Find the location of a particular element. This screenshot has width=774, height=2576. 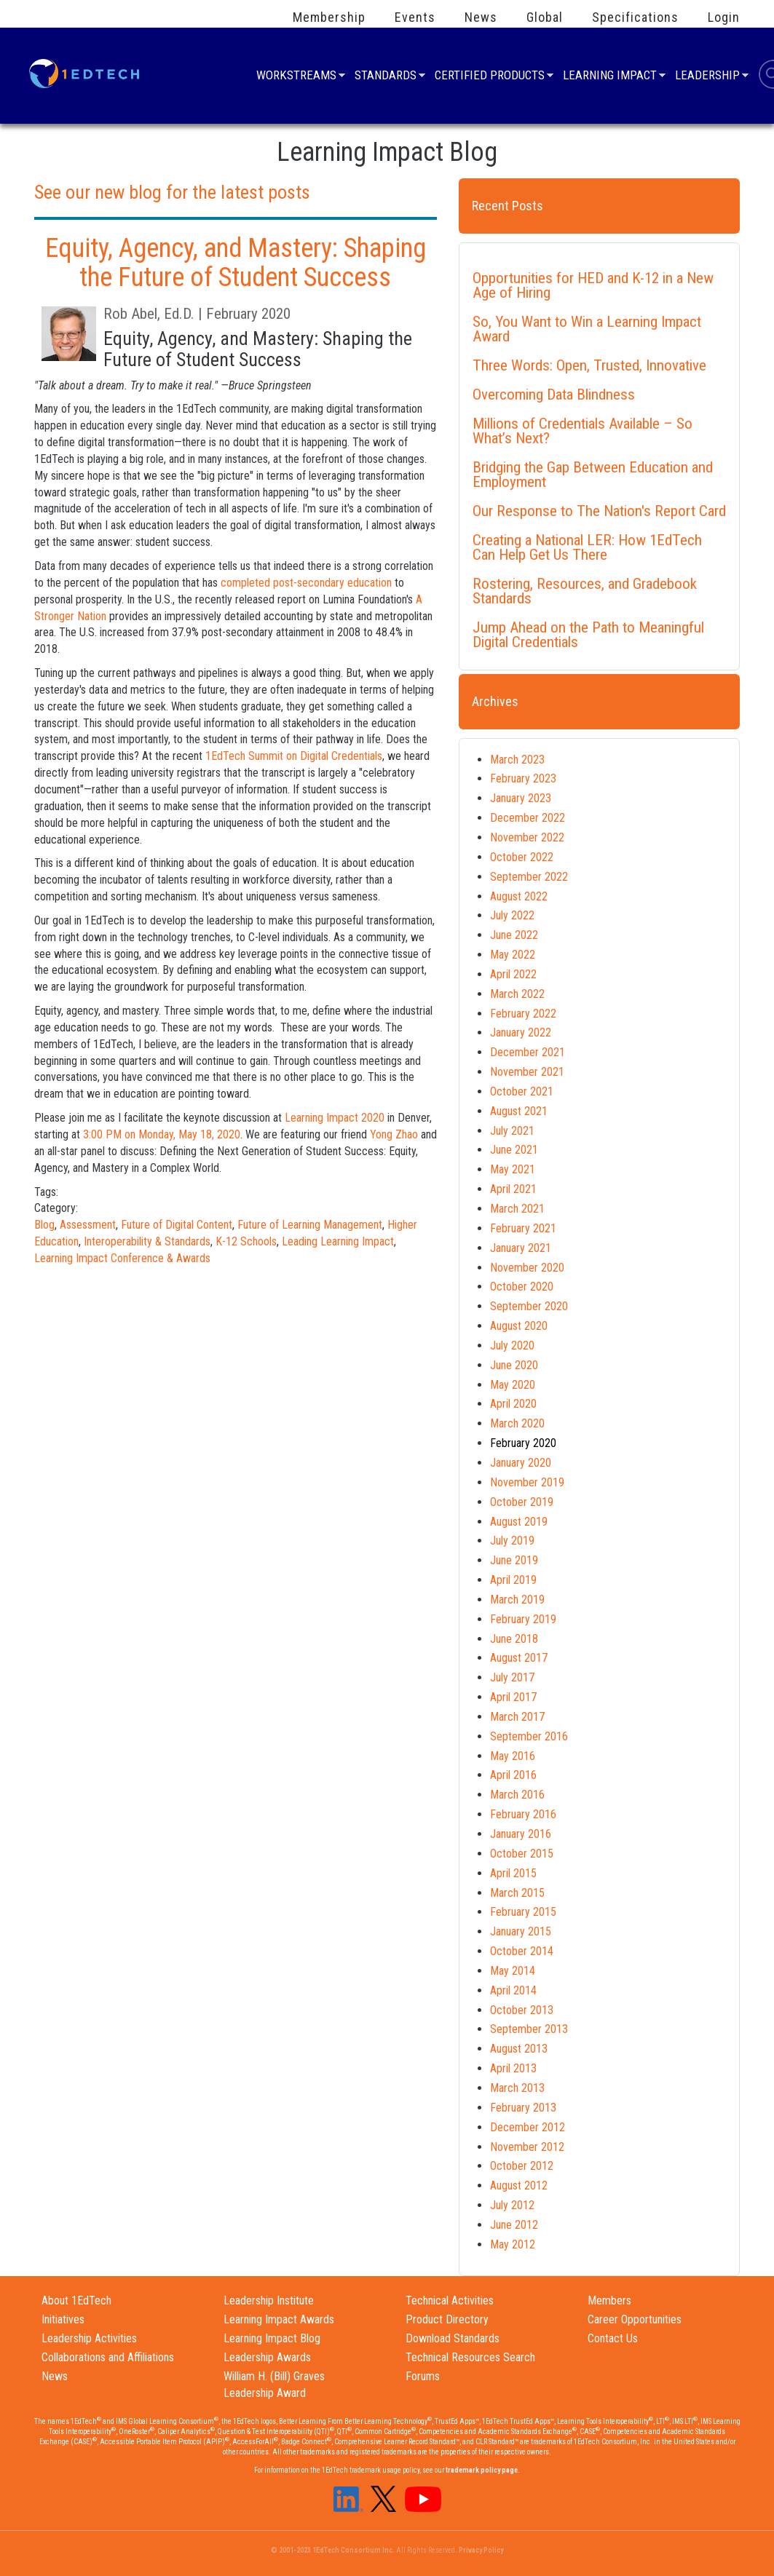

Login is located at coordinates (724, 17).